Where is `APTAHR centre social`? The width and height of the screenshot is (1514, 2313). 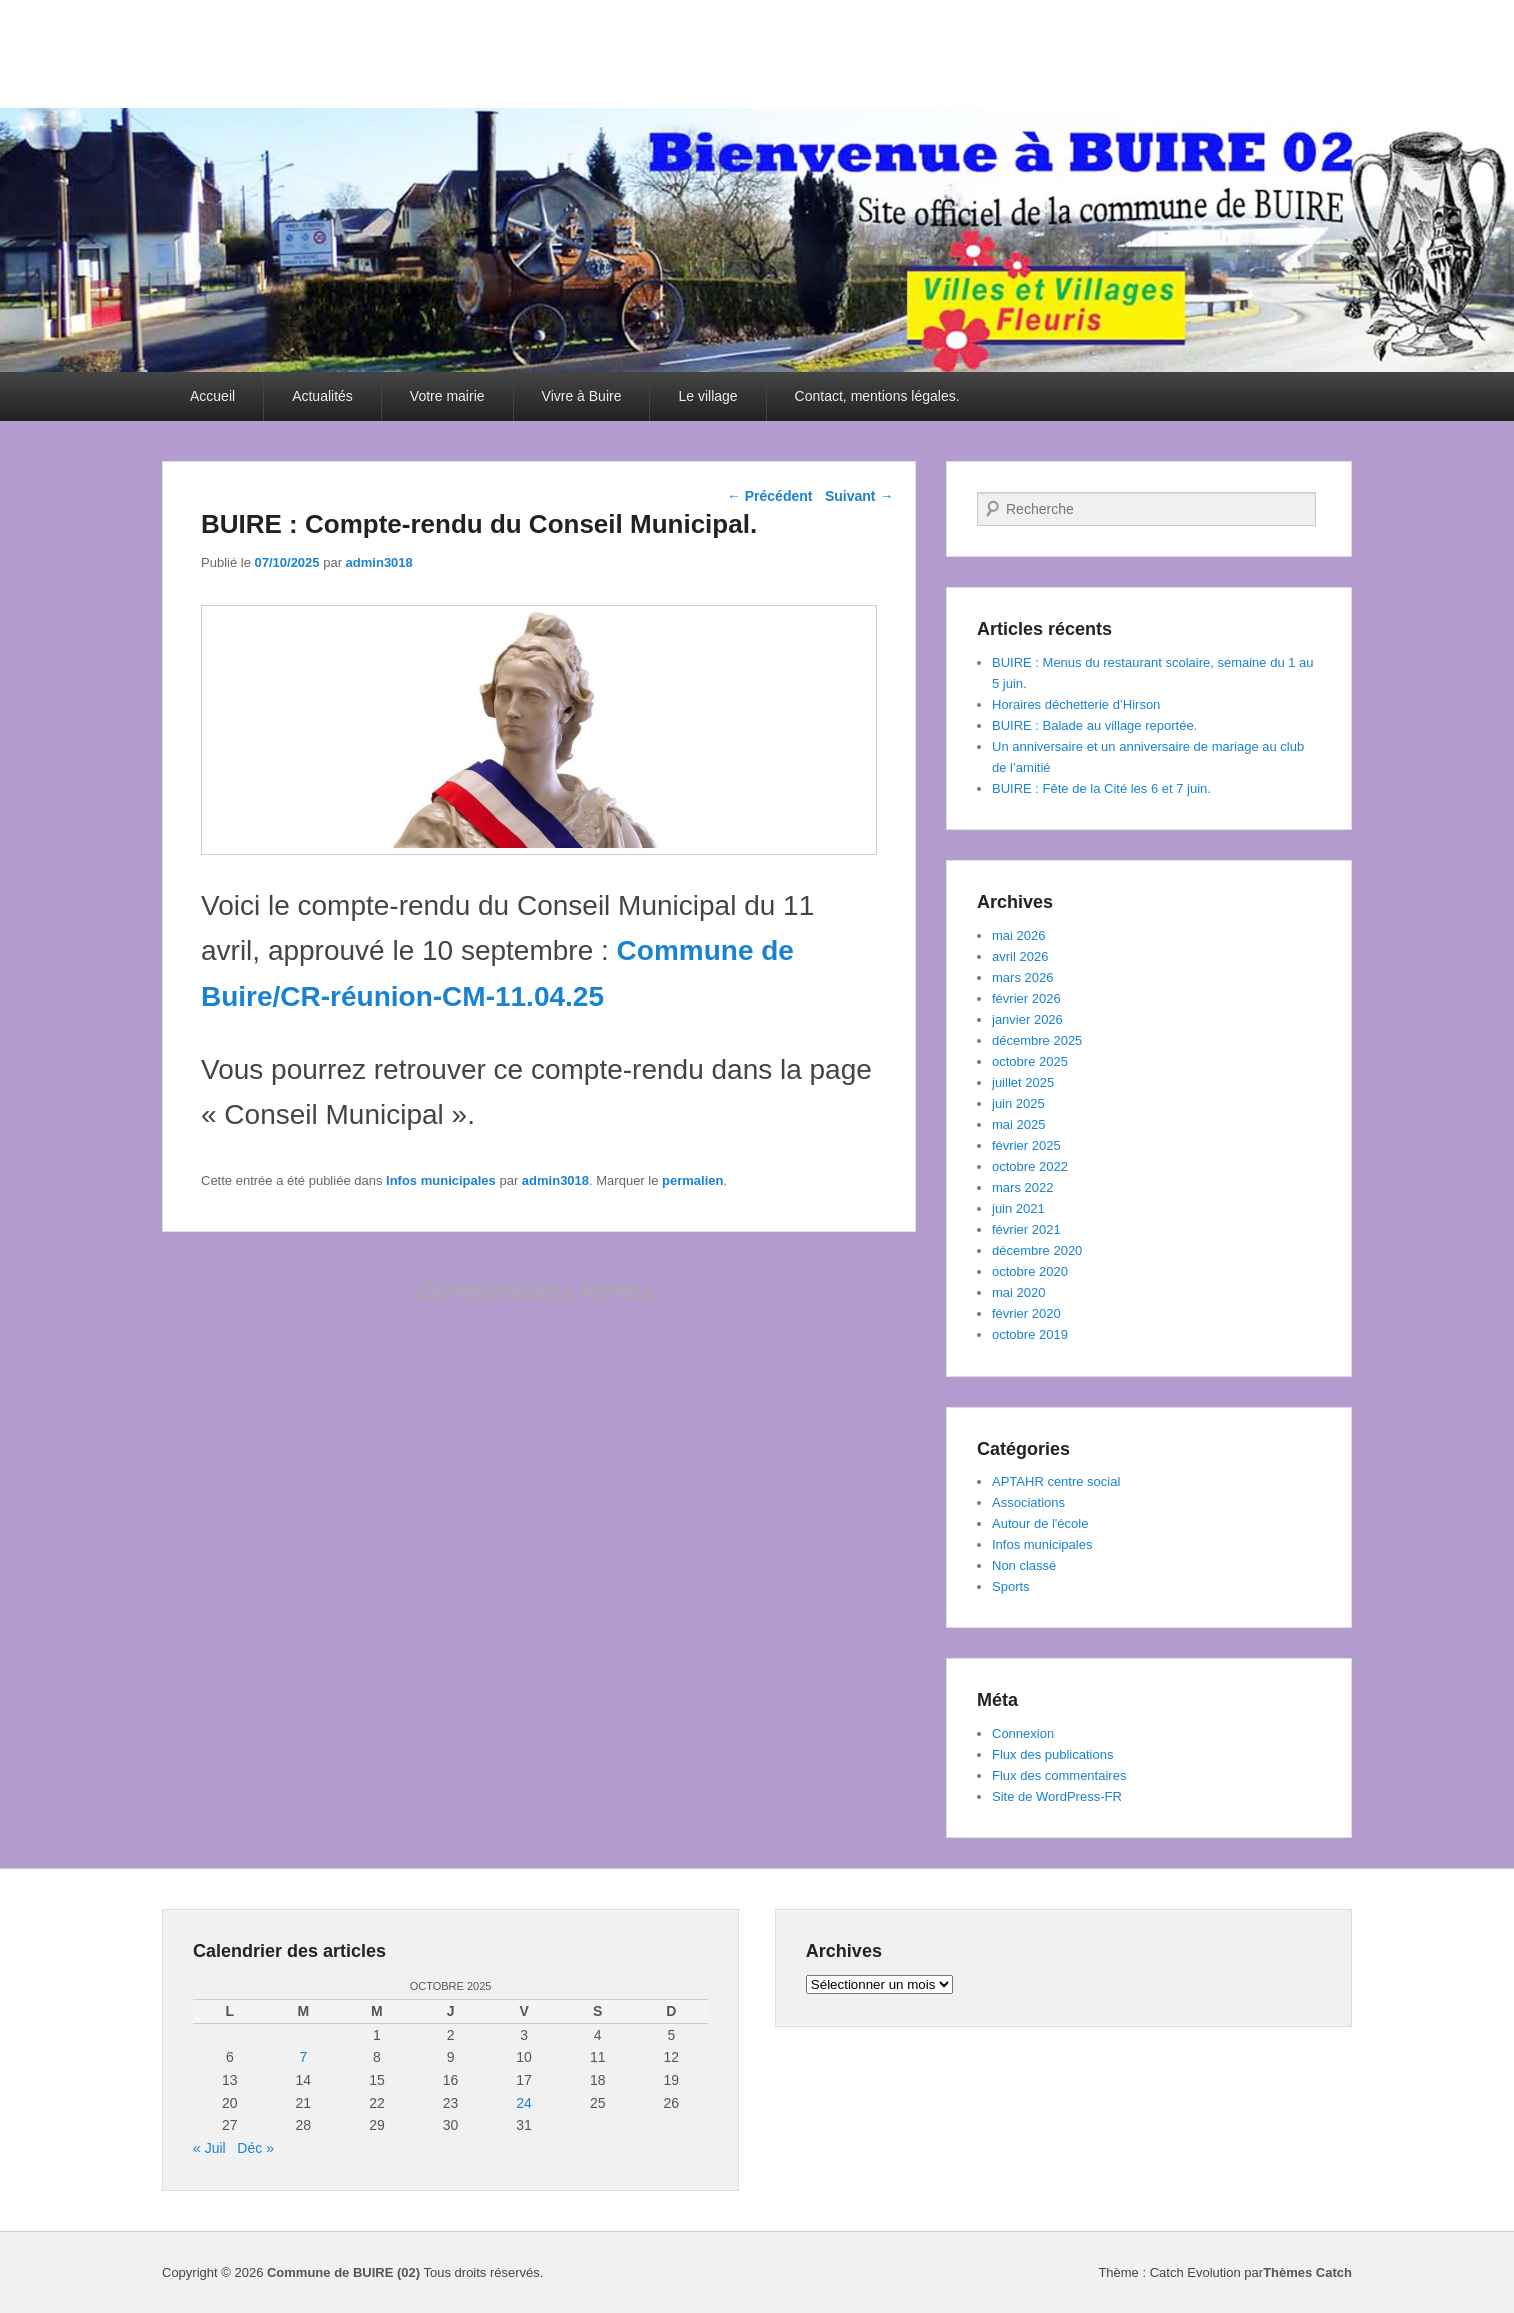 APTAHR centre social is located at coordinates (1056, 1481).